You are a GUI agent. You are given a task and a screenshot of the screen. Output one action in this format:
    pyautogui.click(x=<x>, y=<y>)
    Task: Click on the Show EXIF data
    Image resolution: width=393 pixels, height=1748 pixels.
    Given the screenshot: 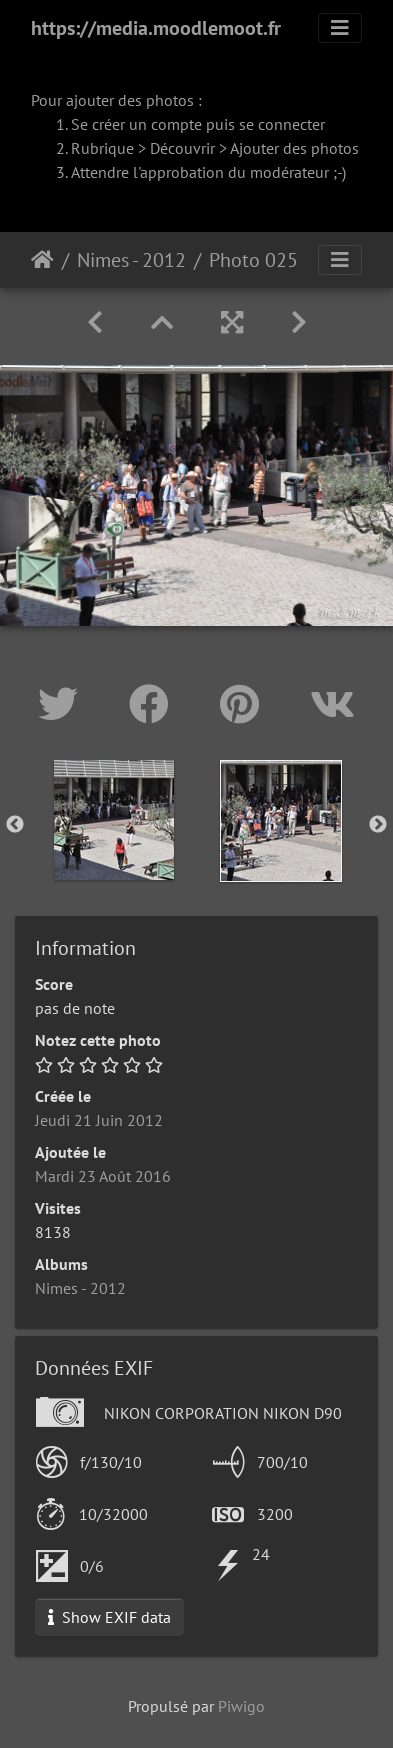 What is the action you would take?
    pyautogui.click(x=109, y=1617)
    